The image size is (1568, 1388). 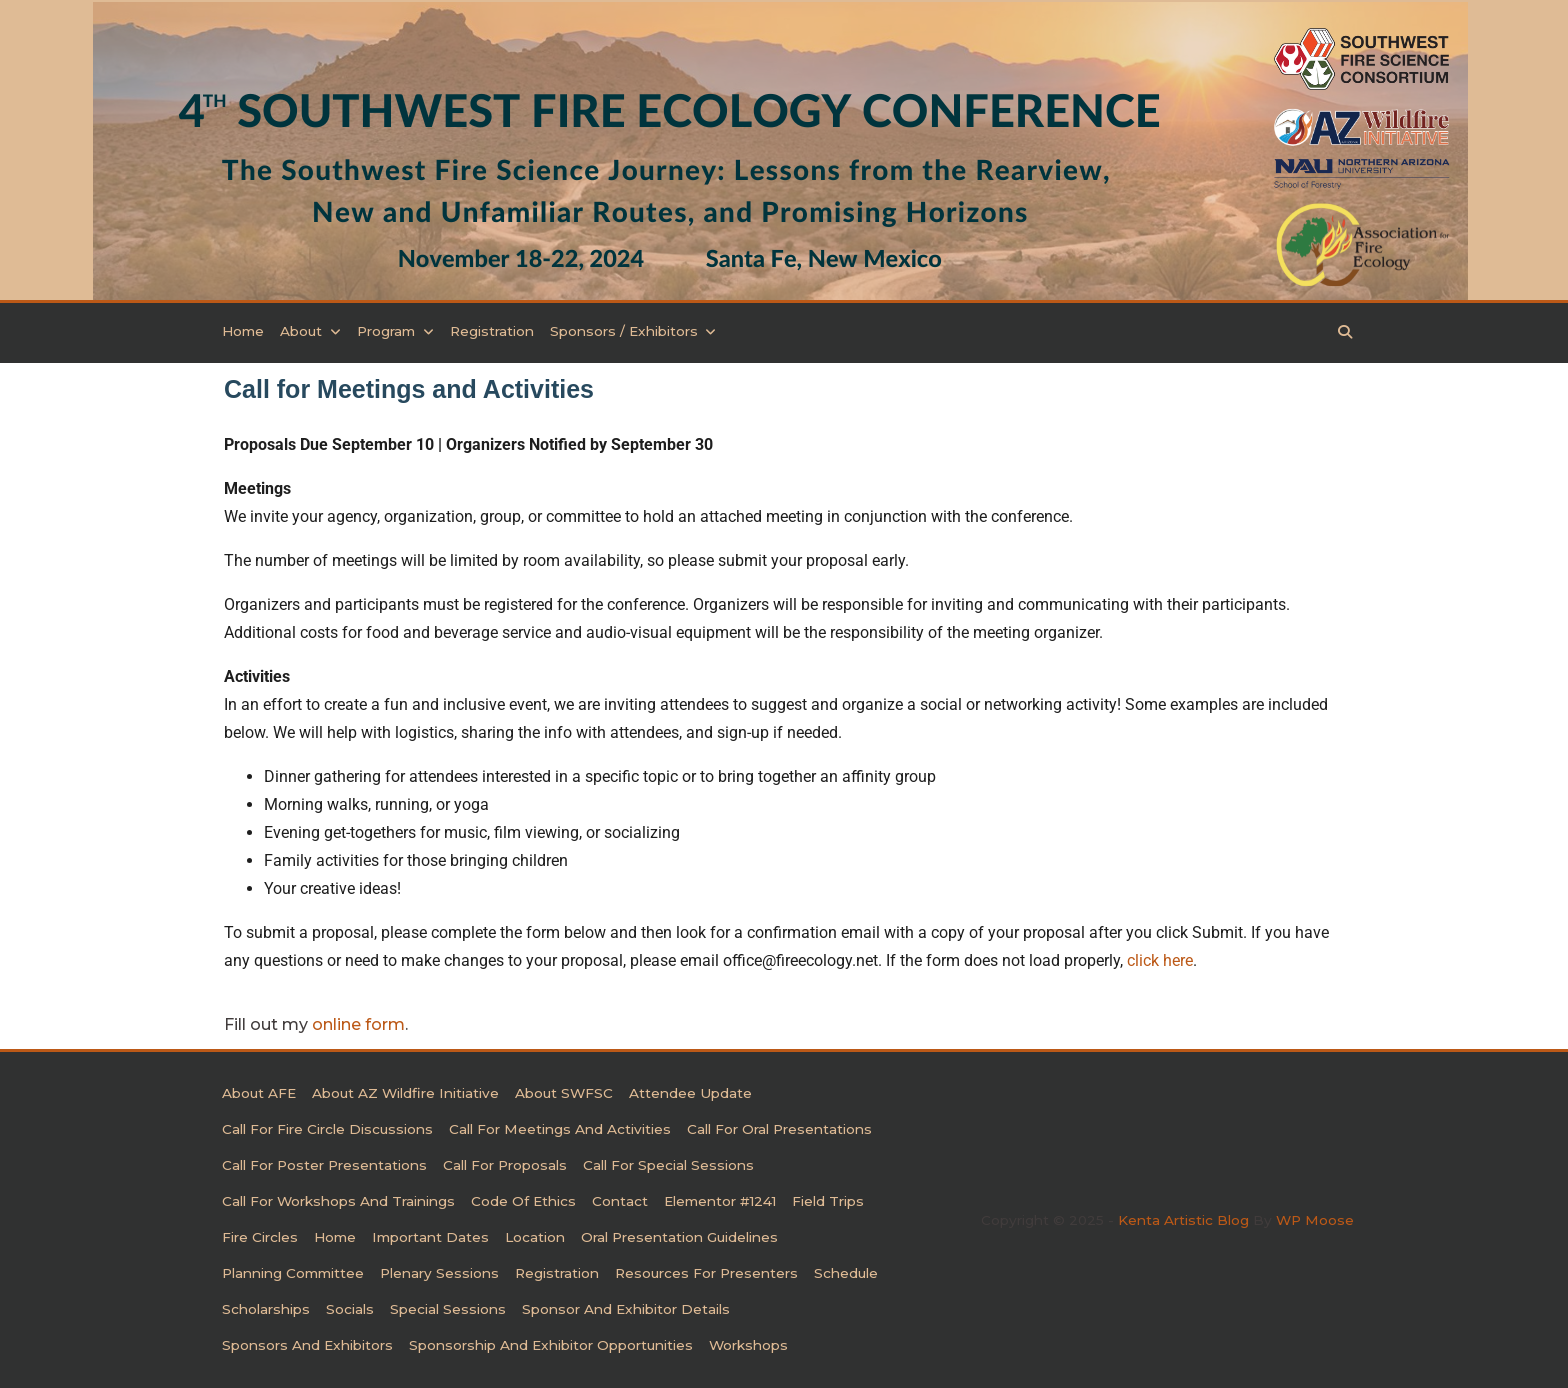 What do you see at coordinates (535, 1237) in the screenshot?
I see `Location` at bounding box center [535, 1237].